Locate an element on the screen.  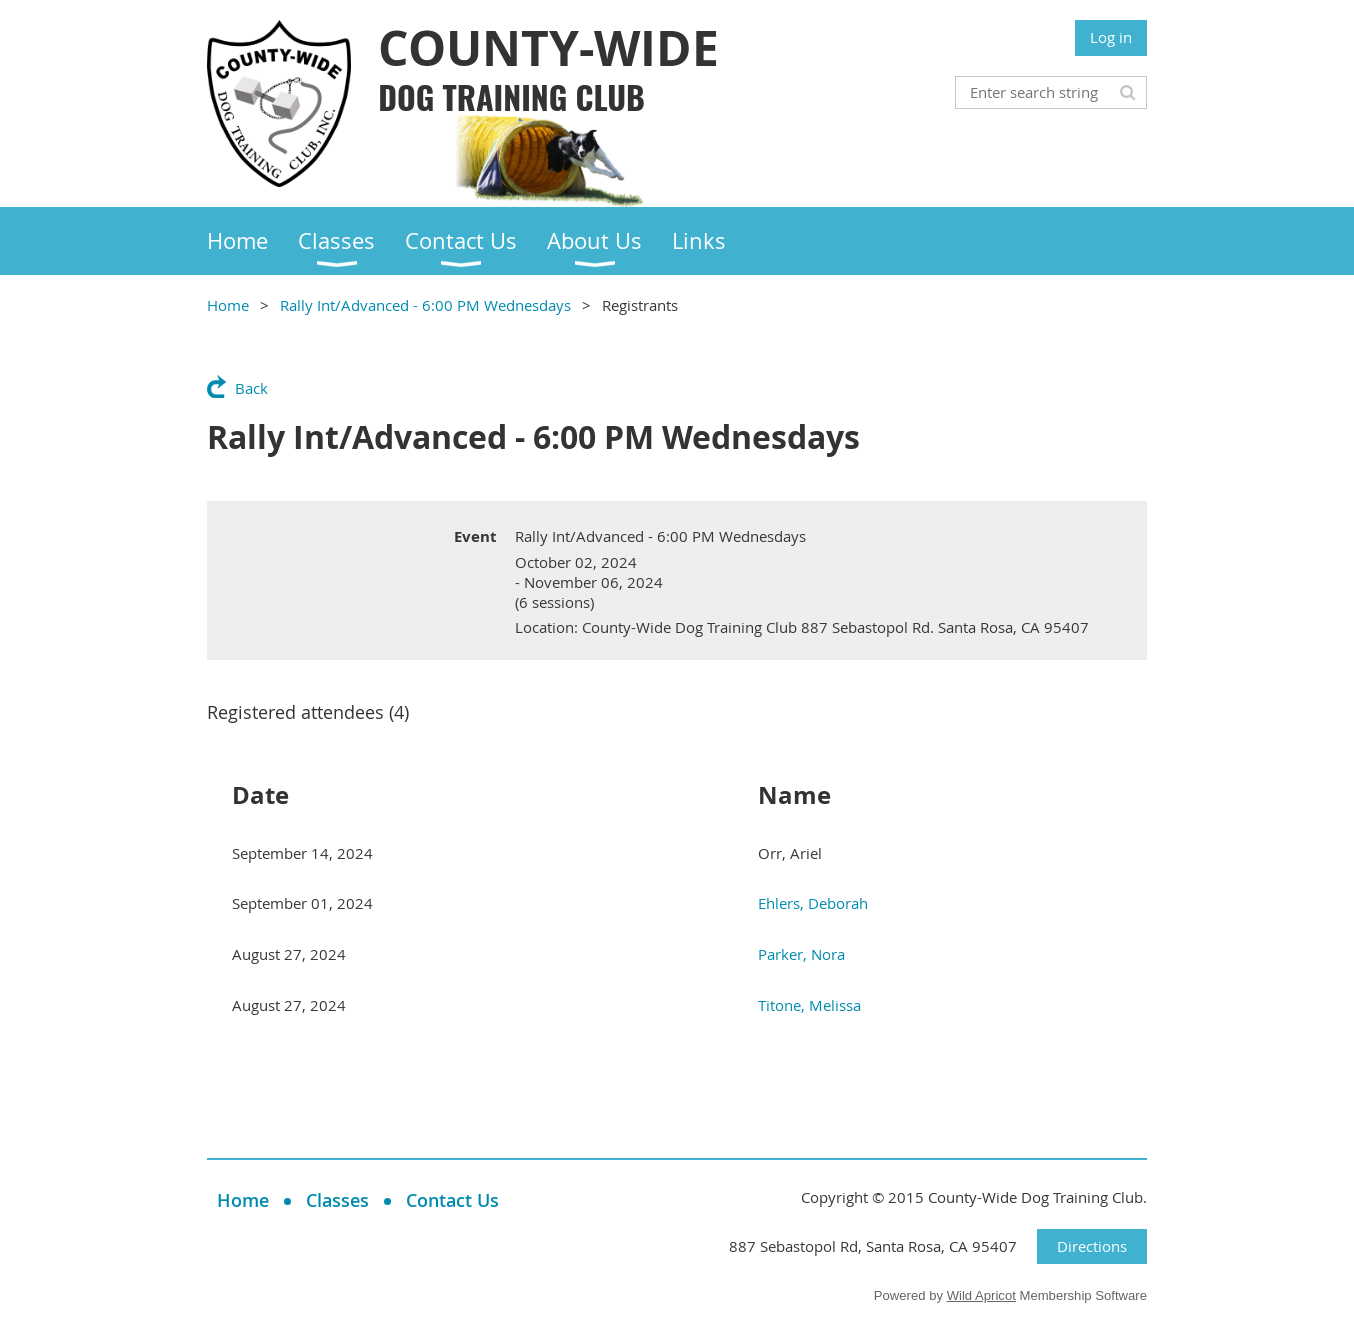
Directions is located at coordinates (1092, 1246).